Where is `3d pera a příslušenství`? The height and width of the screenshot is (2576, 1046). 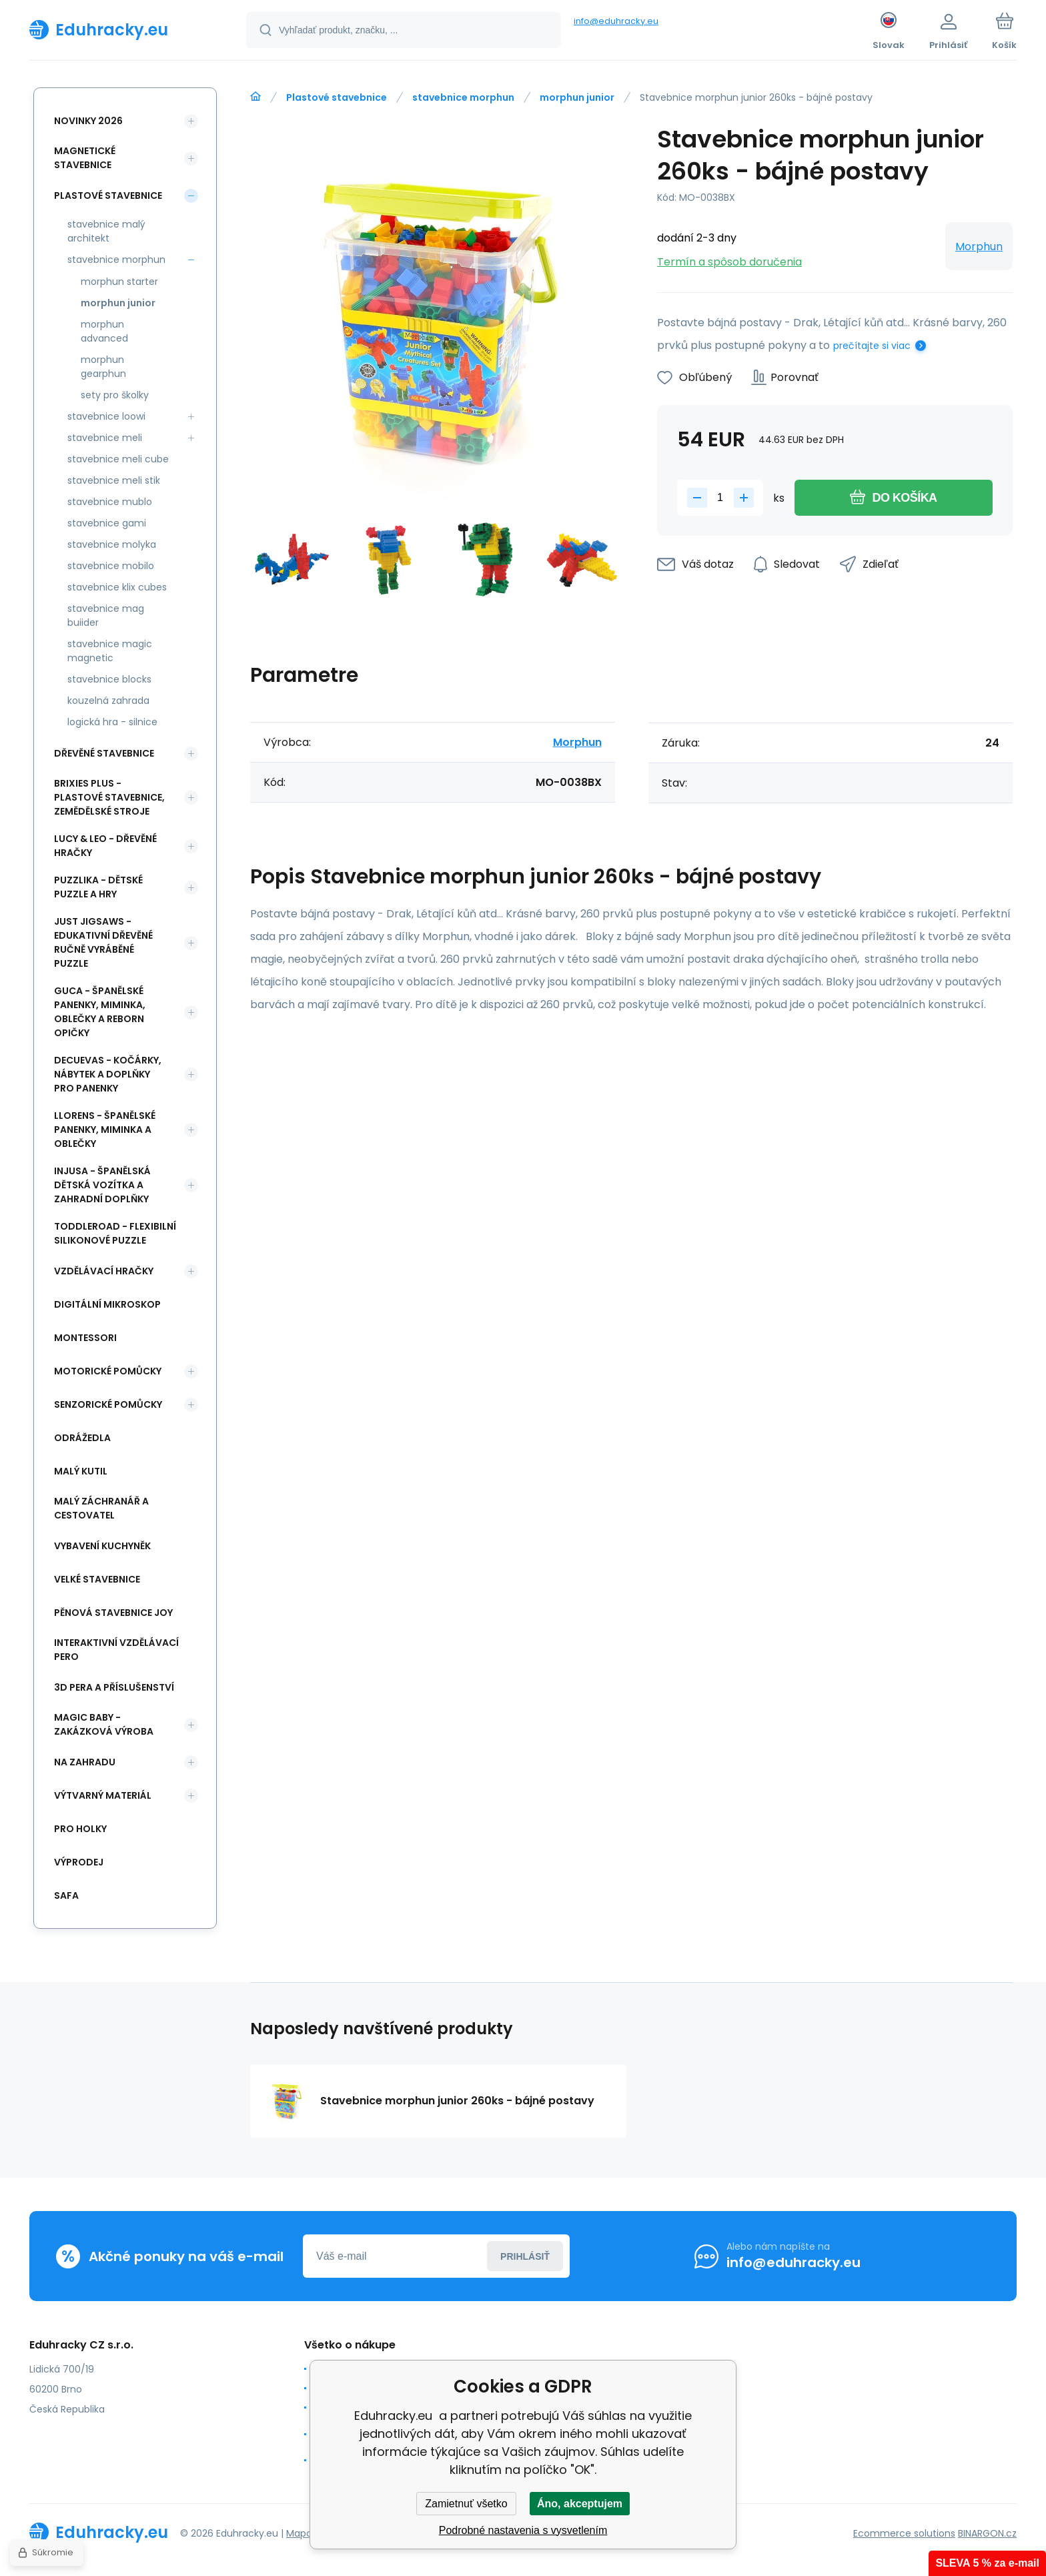 3d pera a příslušenství is located at coordinates (114, 1687).